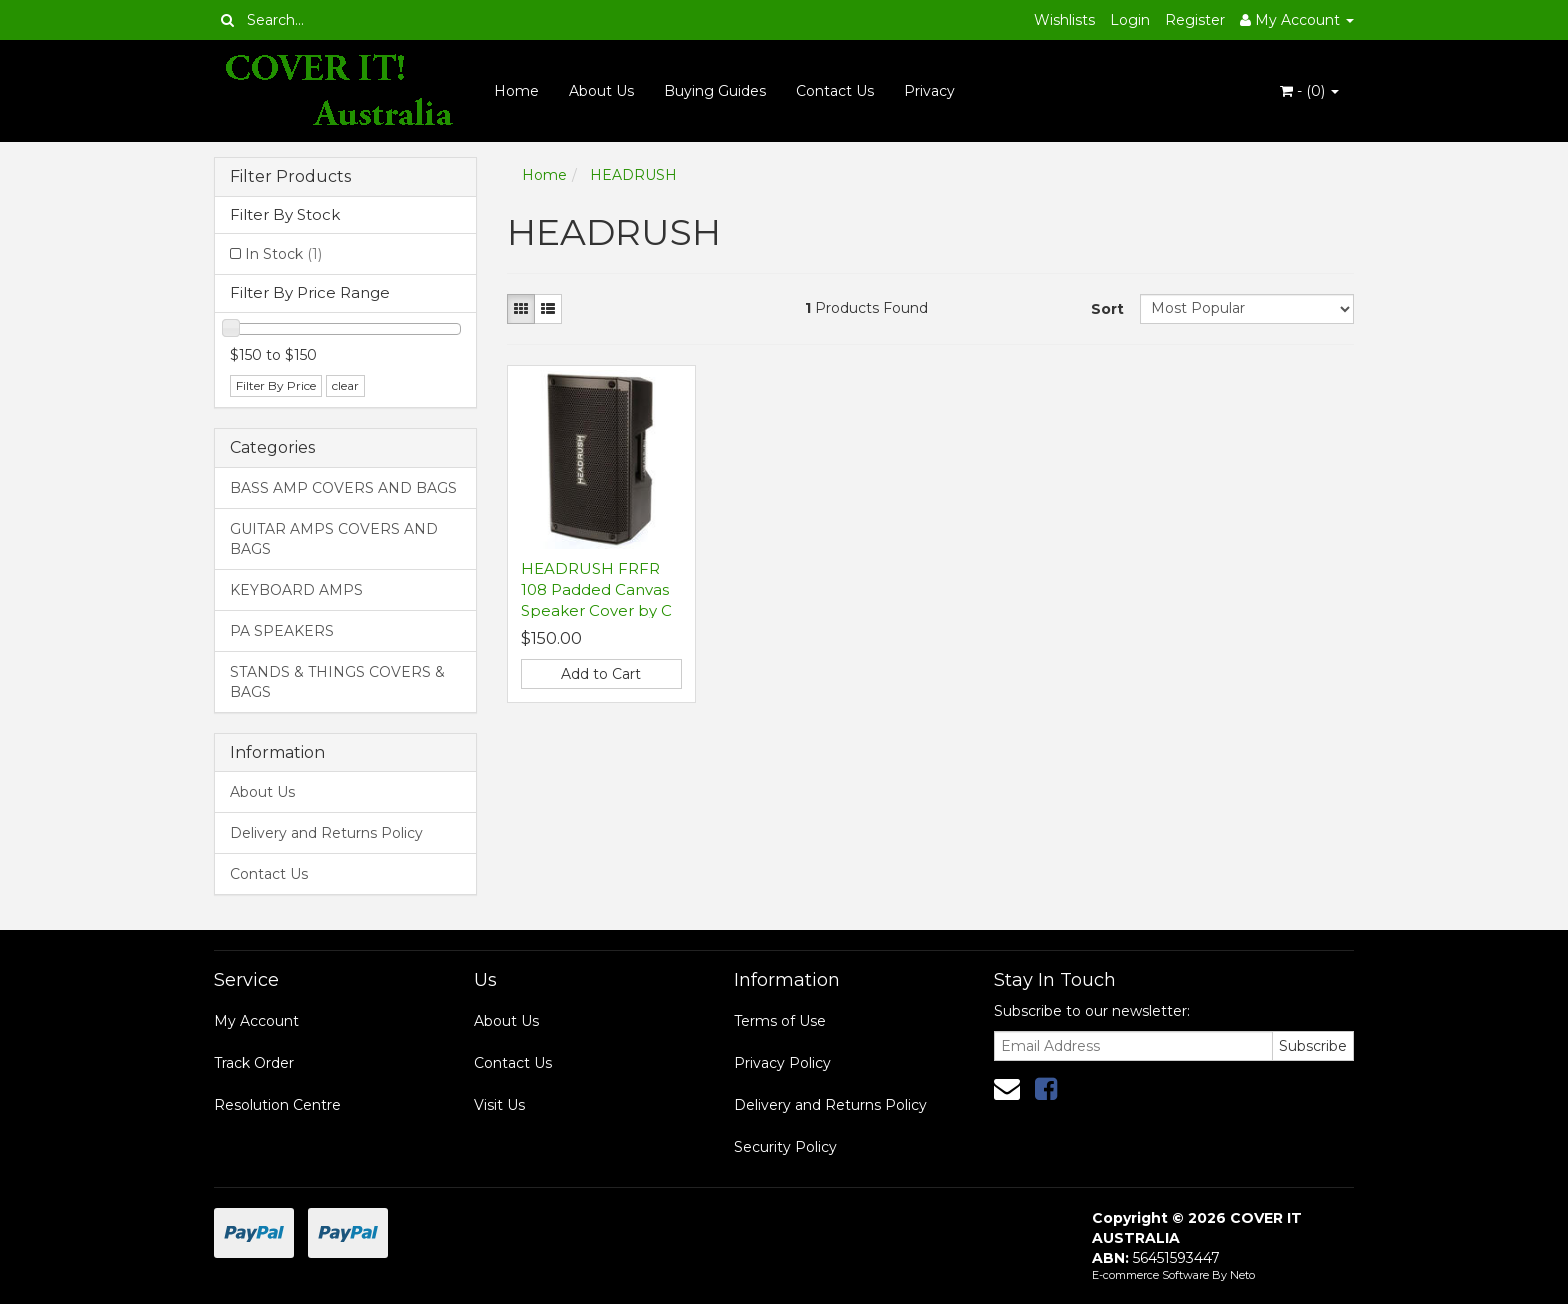  Describe the element at coordinates (516, 91) in the screenshot. I see `Home` at that location.